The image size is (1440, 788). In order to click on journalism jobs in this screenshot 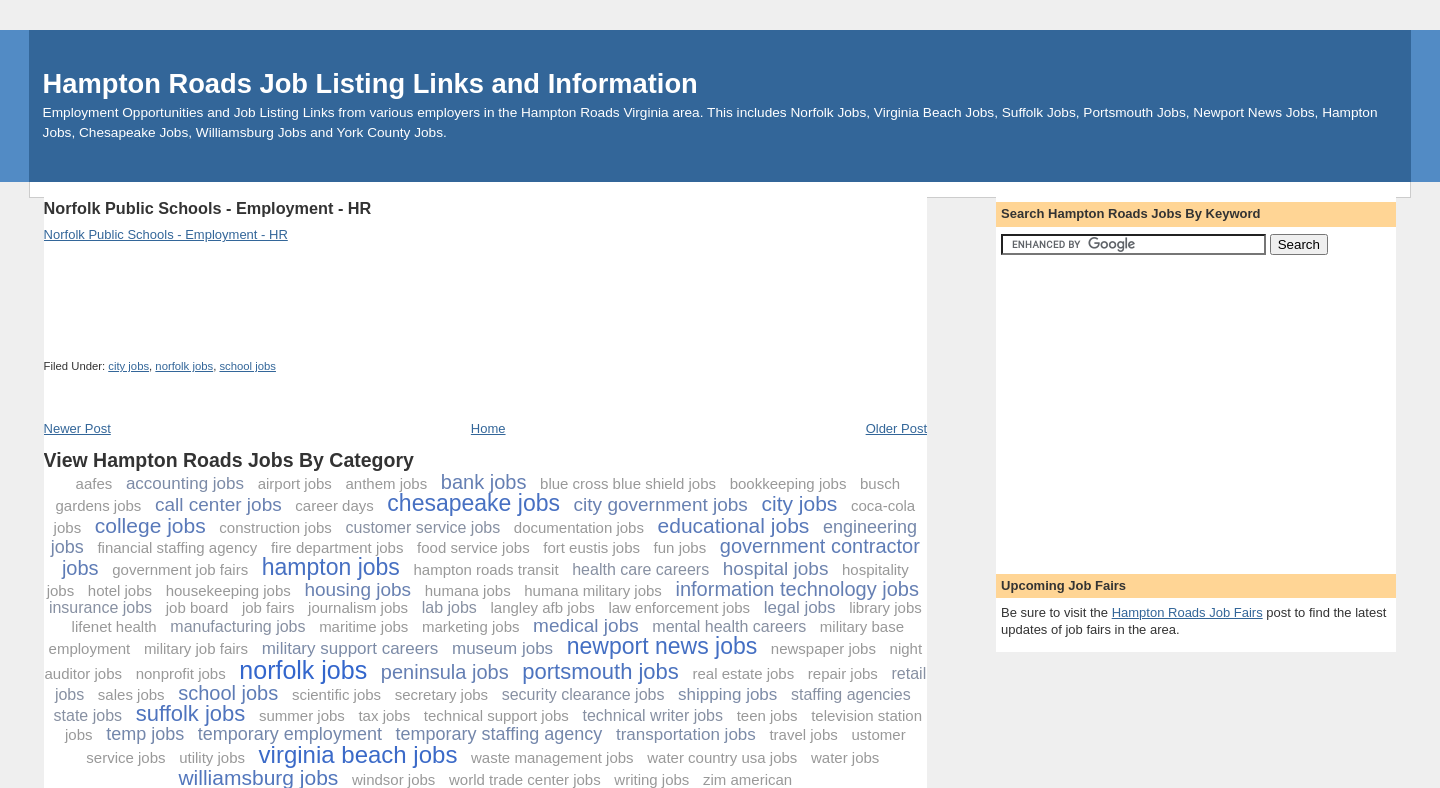, I will do `click(358, 607)`.